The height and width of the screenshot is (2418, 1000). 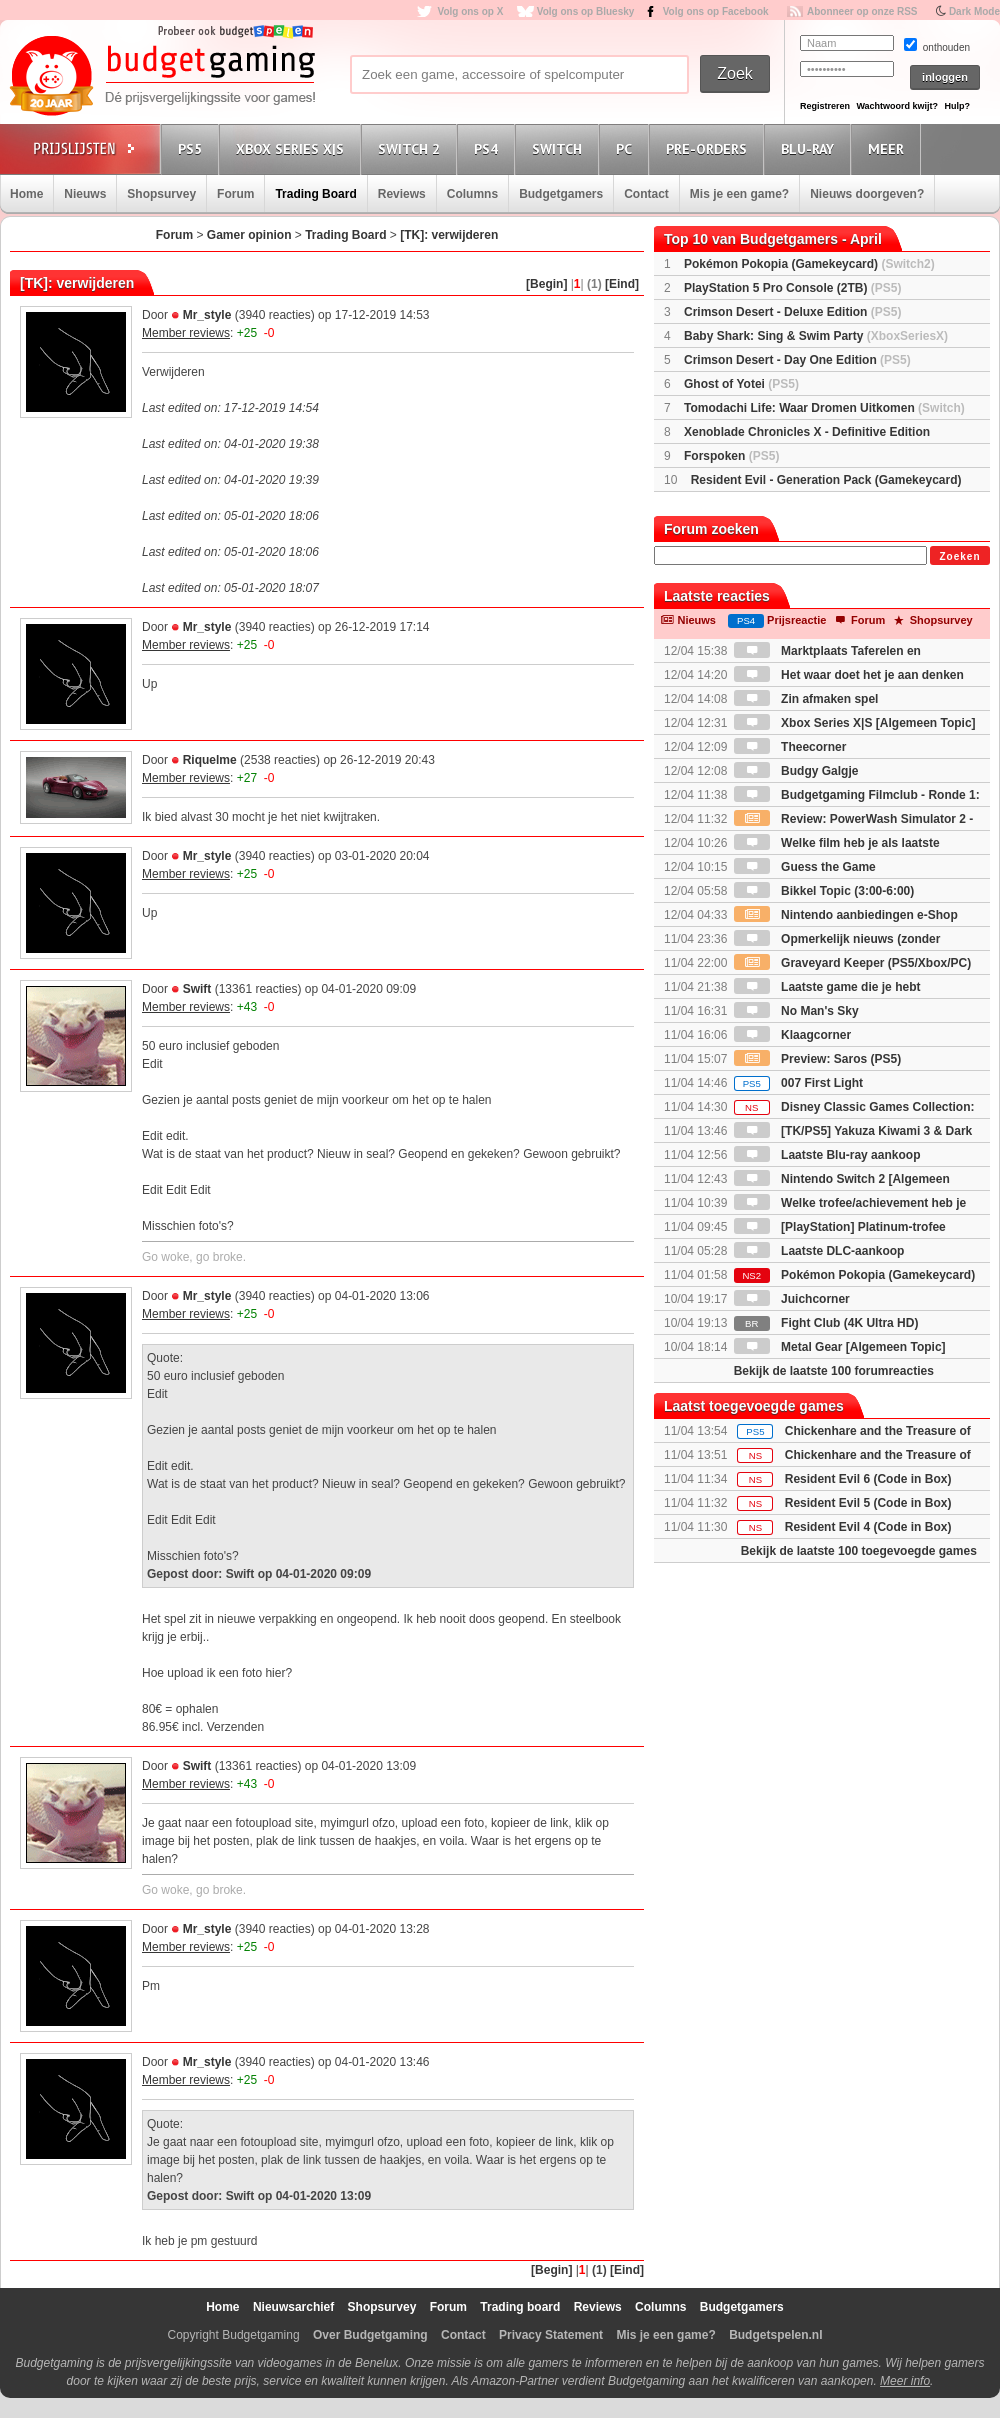 I want to click on Theecorner, so click(x=790, y=747).